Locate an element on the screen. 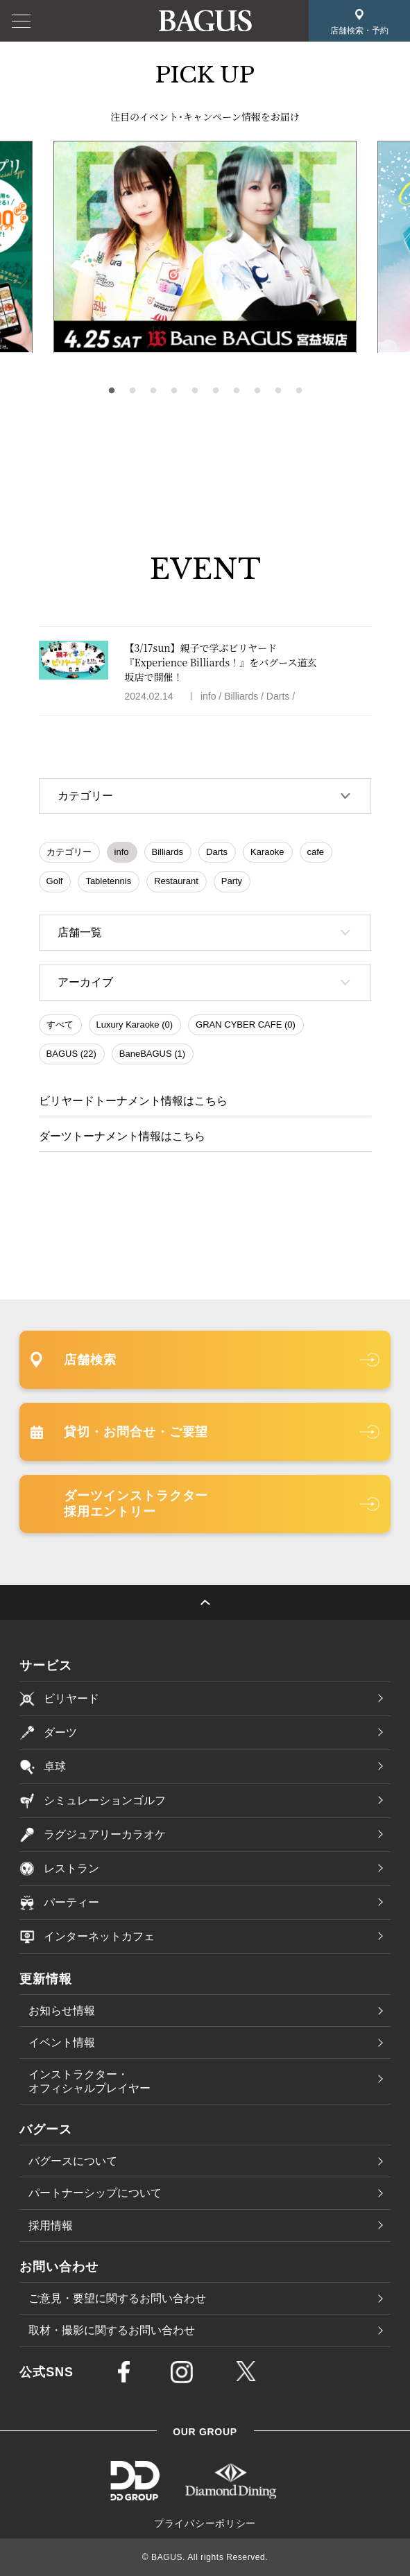 The width and height of the screenshot is (410, 2576). BaneBAGUS (1) is located at coordinates (152, 1053).